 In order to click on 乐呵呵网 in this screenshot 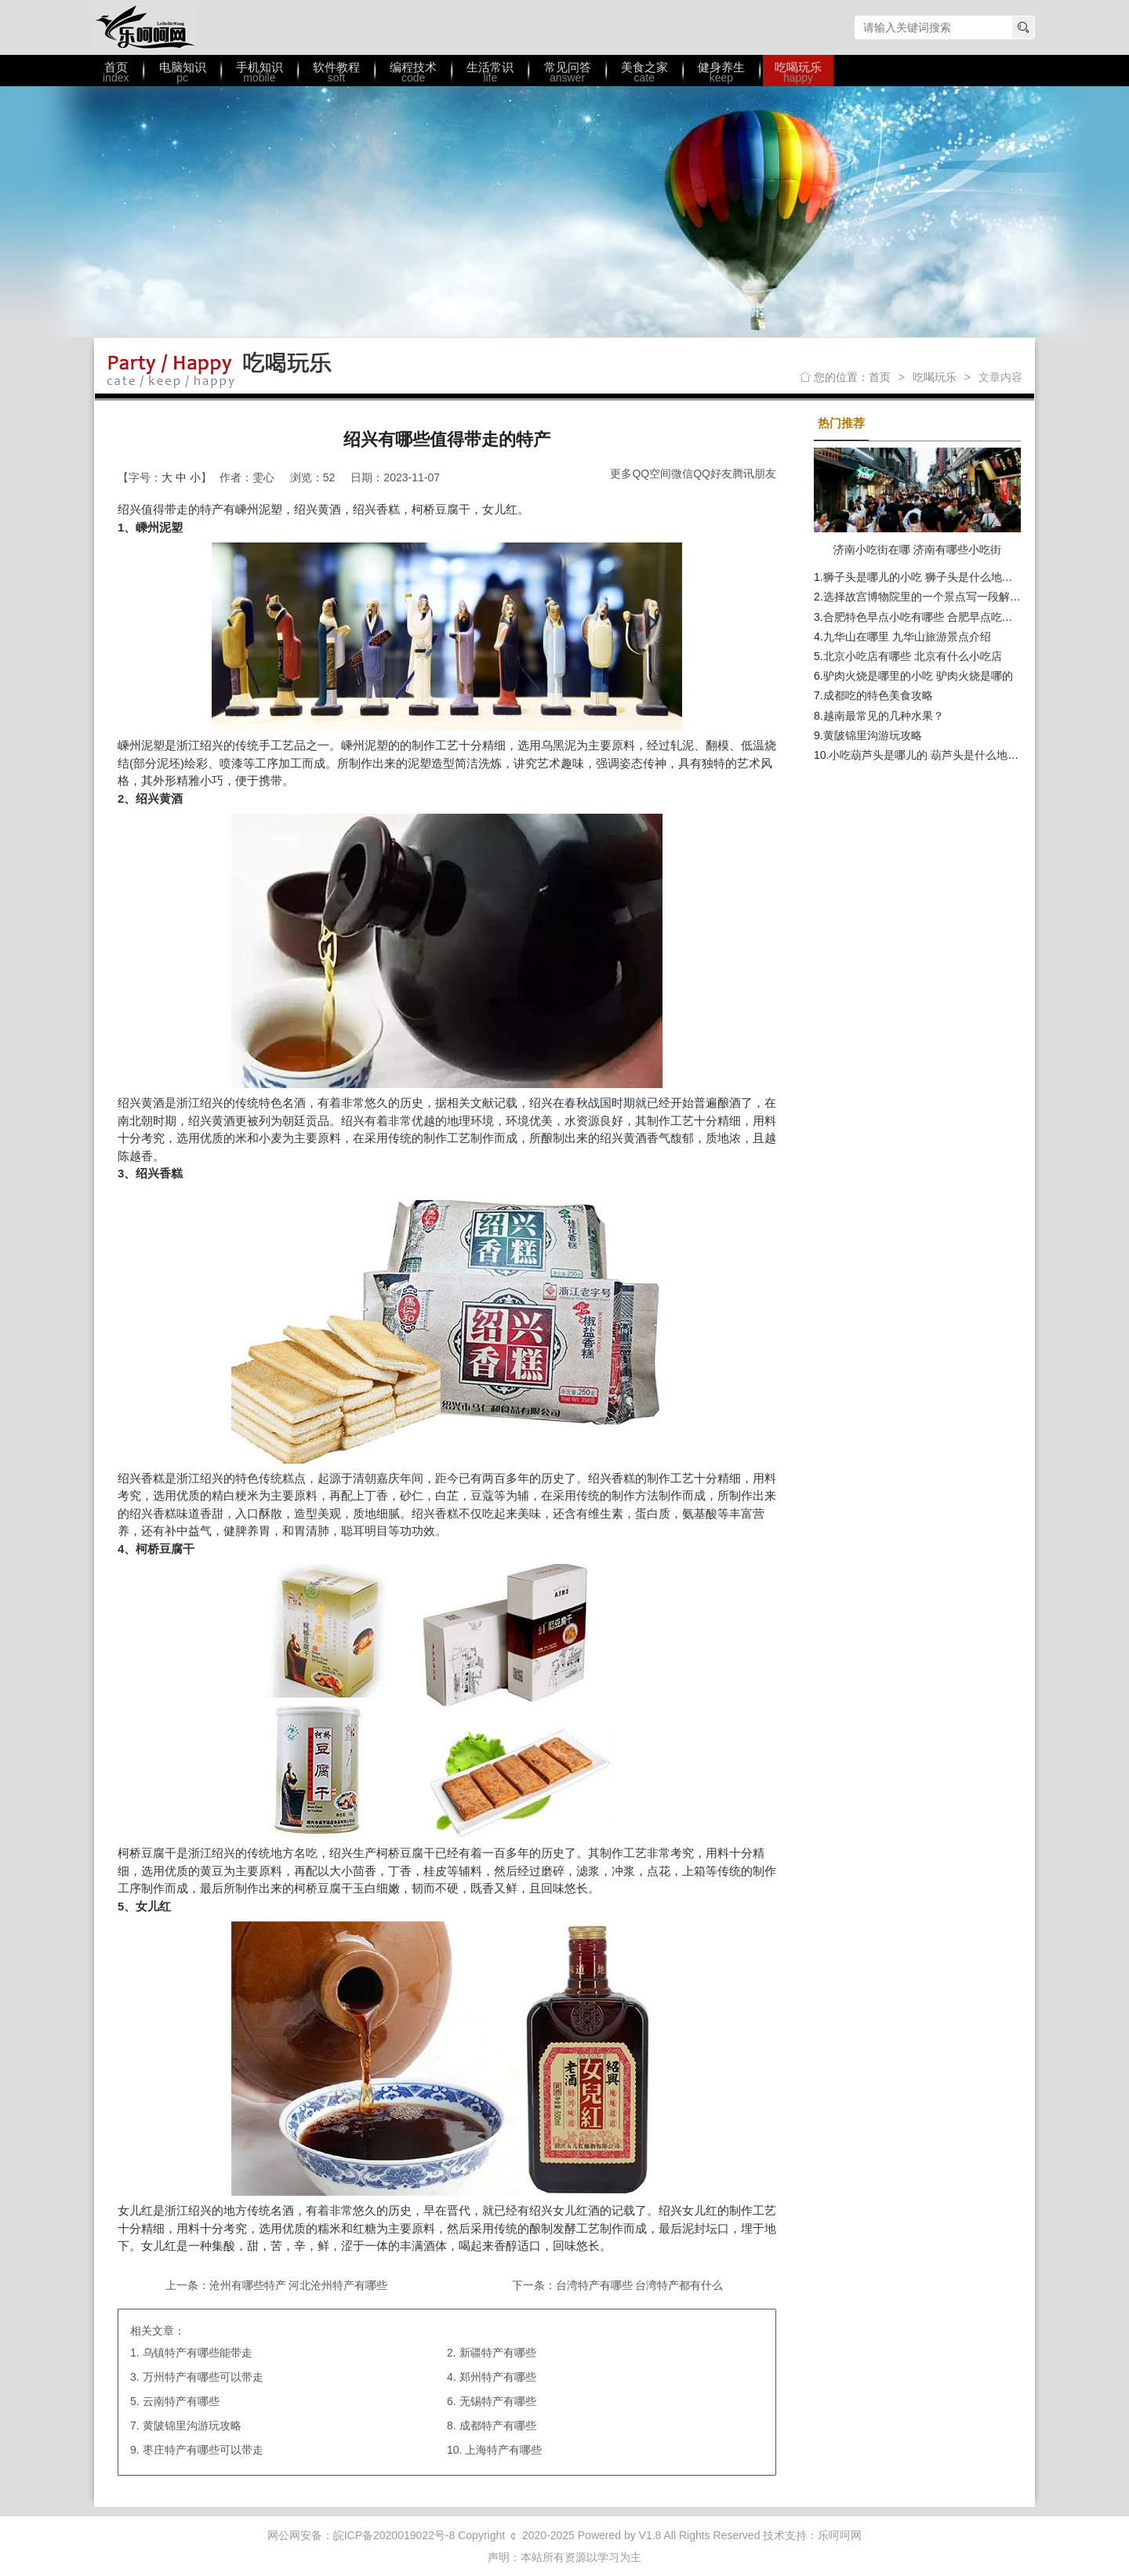, I will do `click(145, 27)`.